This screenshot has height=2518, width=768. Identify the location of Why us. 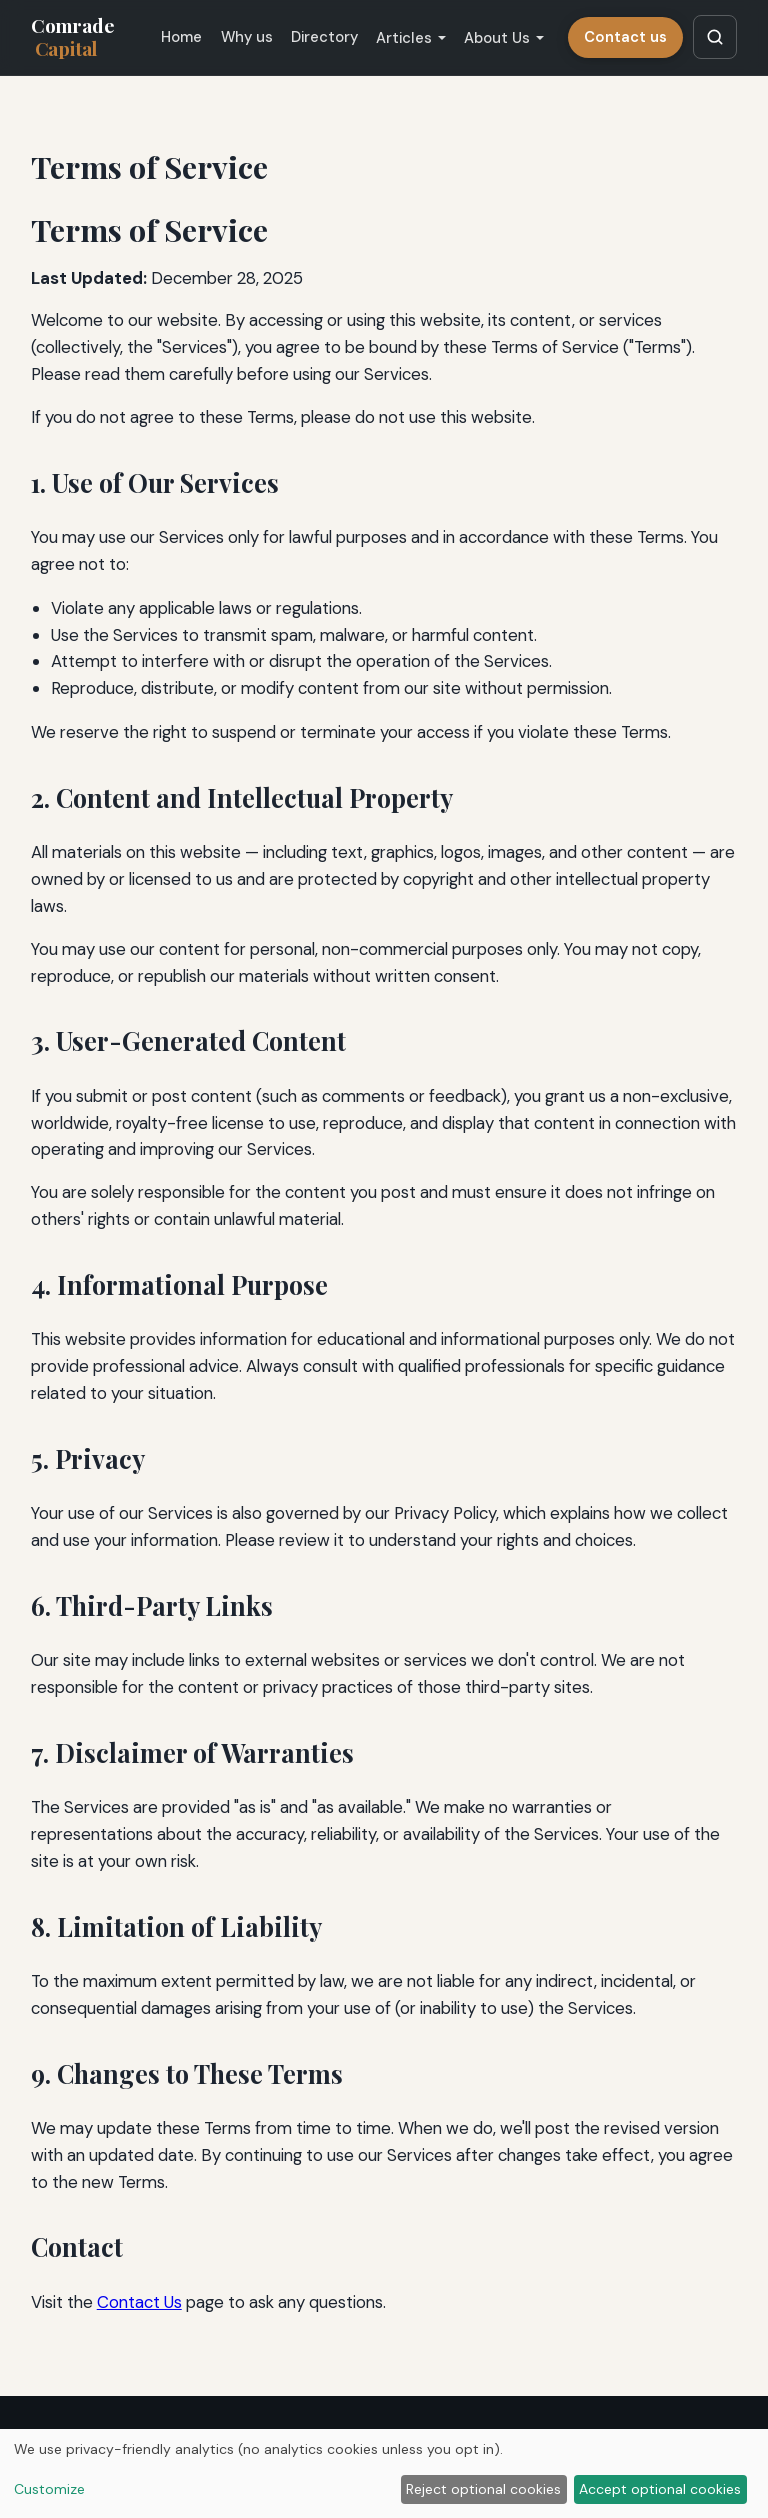
(247, 37).